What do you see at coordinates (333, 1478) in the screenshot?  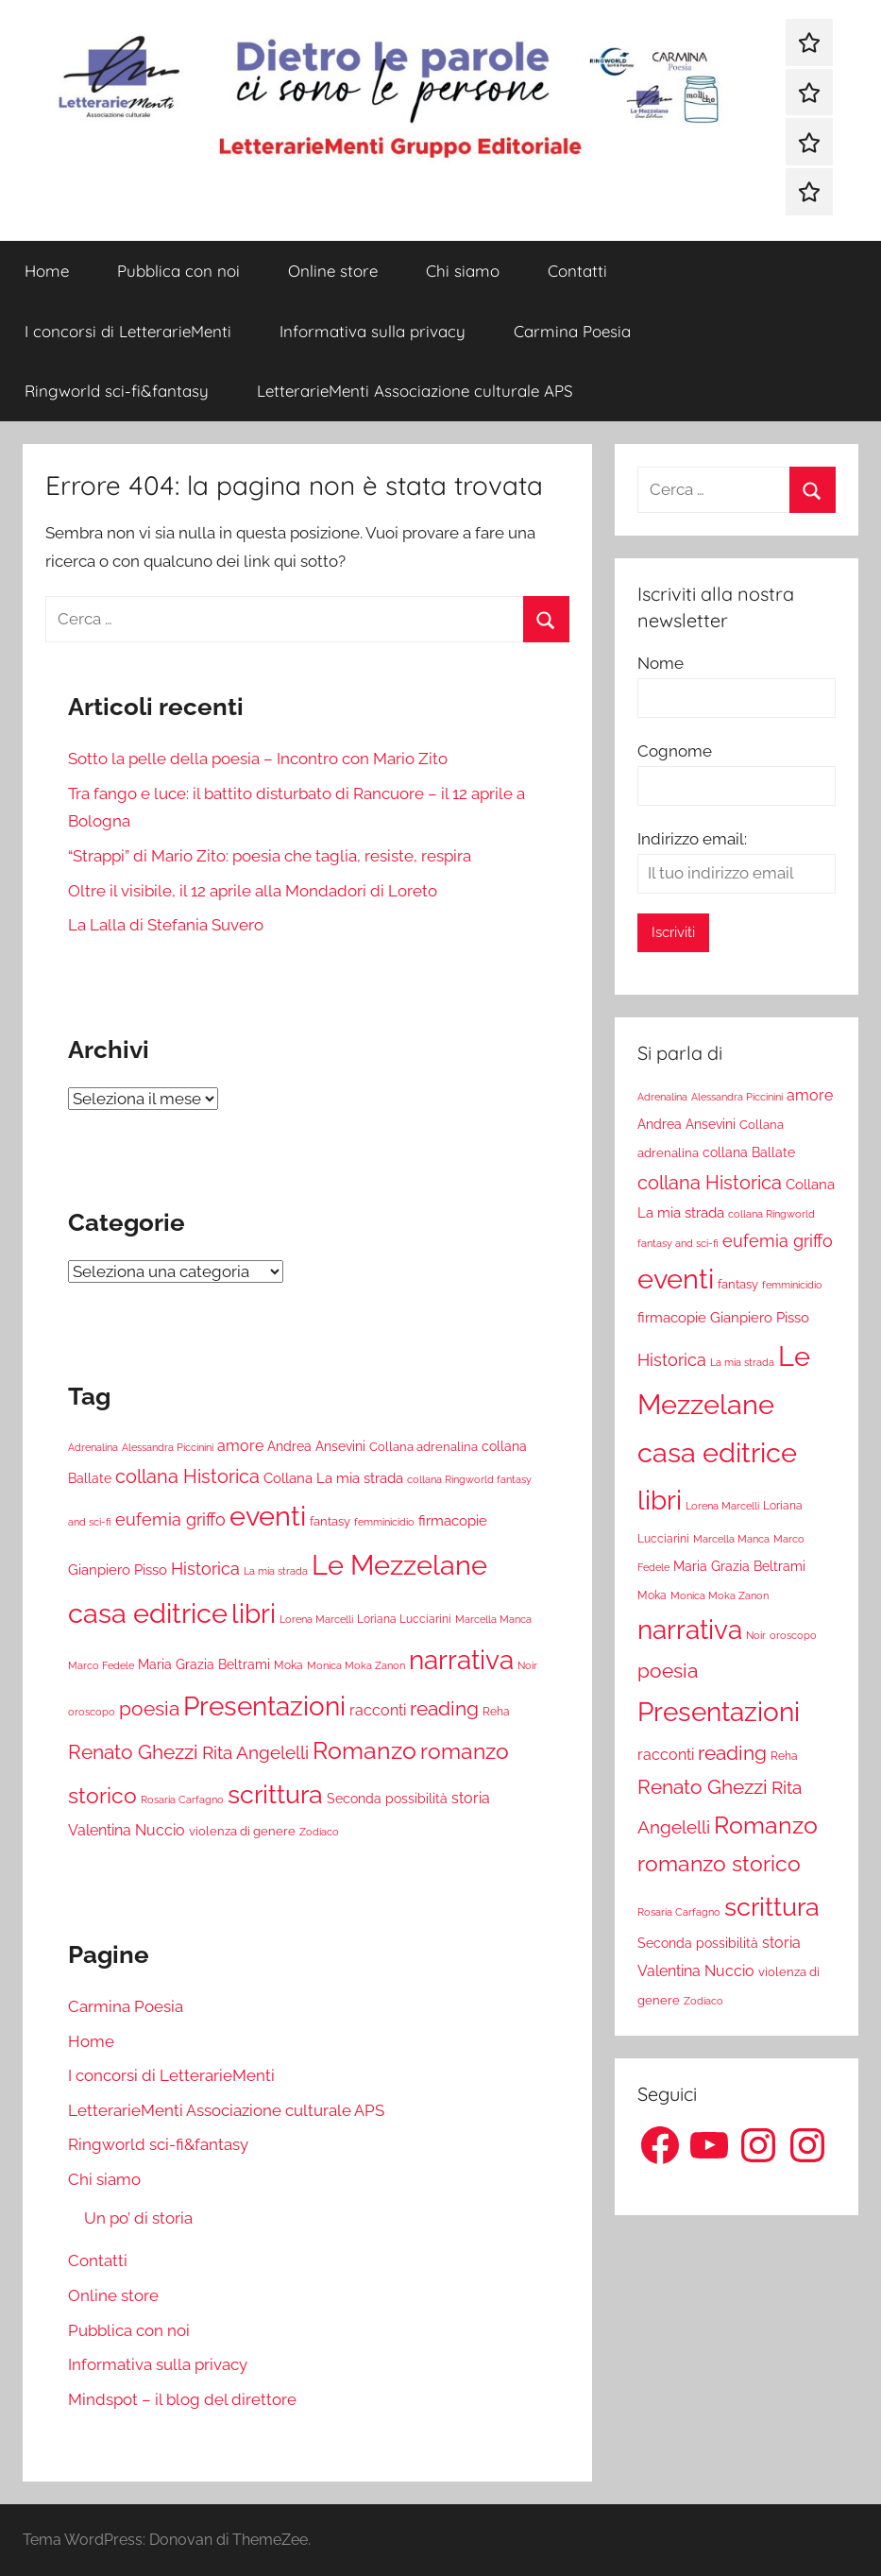 I see `Collana La mia strada [Collana La mia strada (35 elementi)]` at bounding box center [333, 1478].